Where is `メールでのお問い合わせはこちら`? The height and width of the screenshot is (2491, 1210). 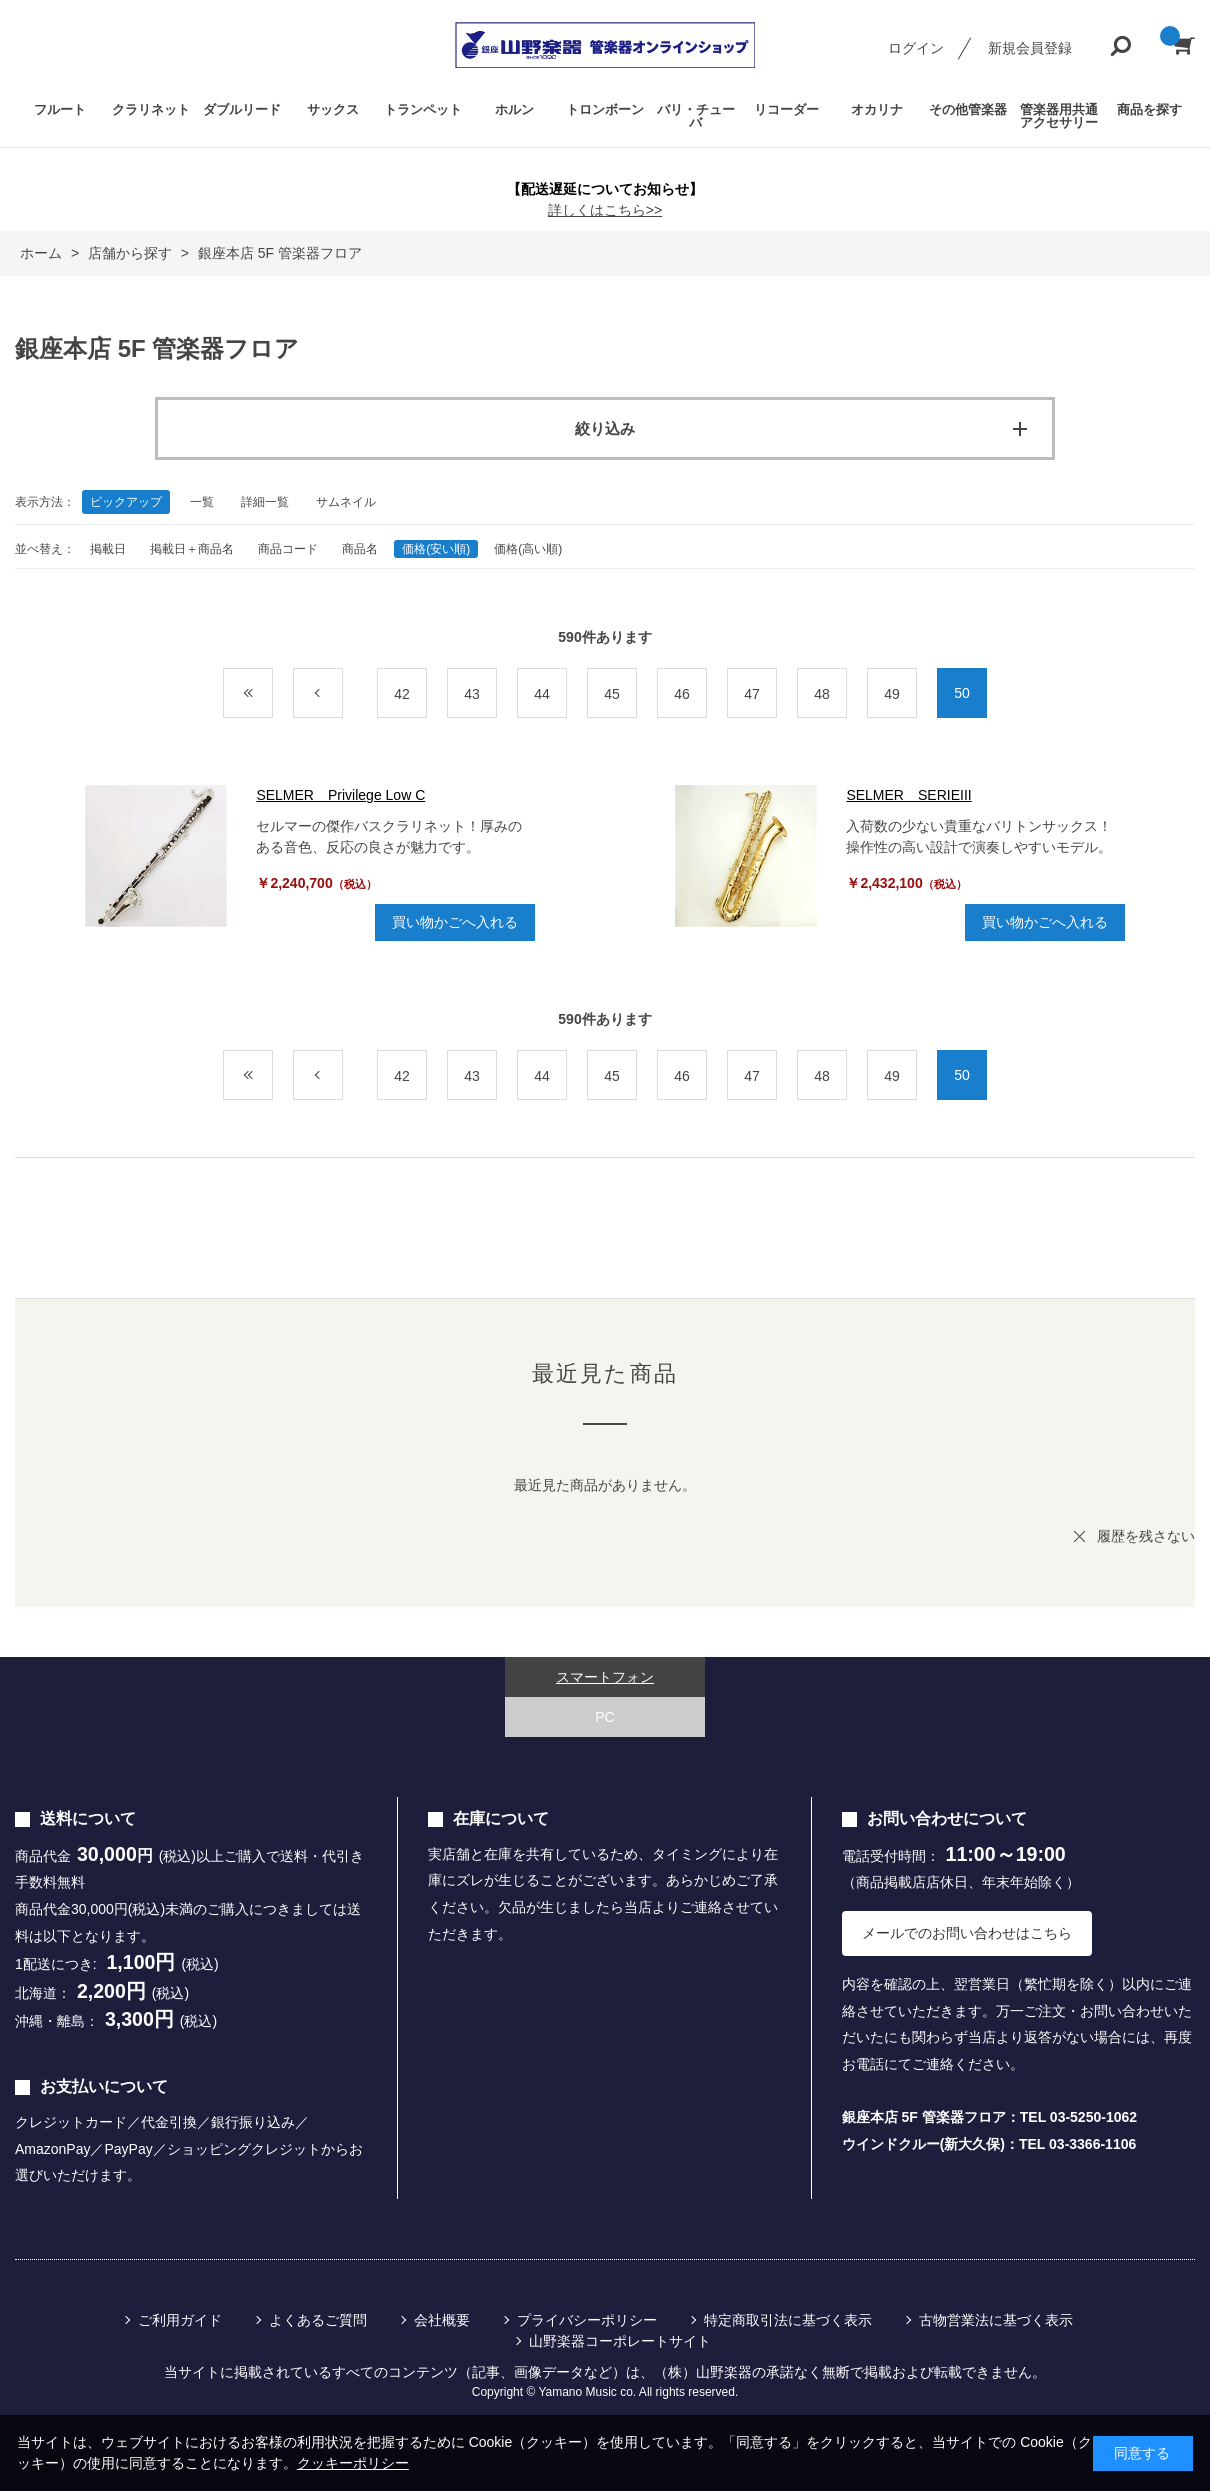
メールでのお問い合わせはこちら is located at coordinates (967, 1933).